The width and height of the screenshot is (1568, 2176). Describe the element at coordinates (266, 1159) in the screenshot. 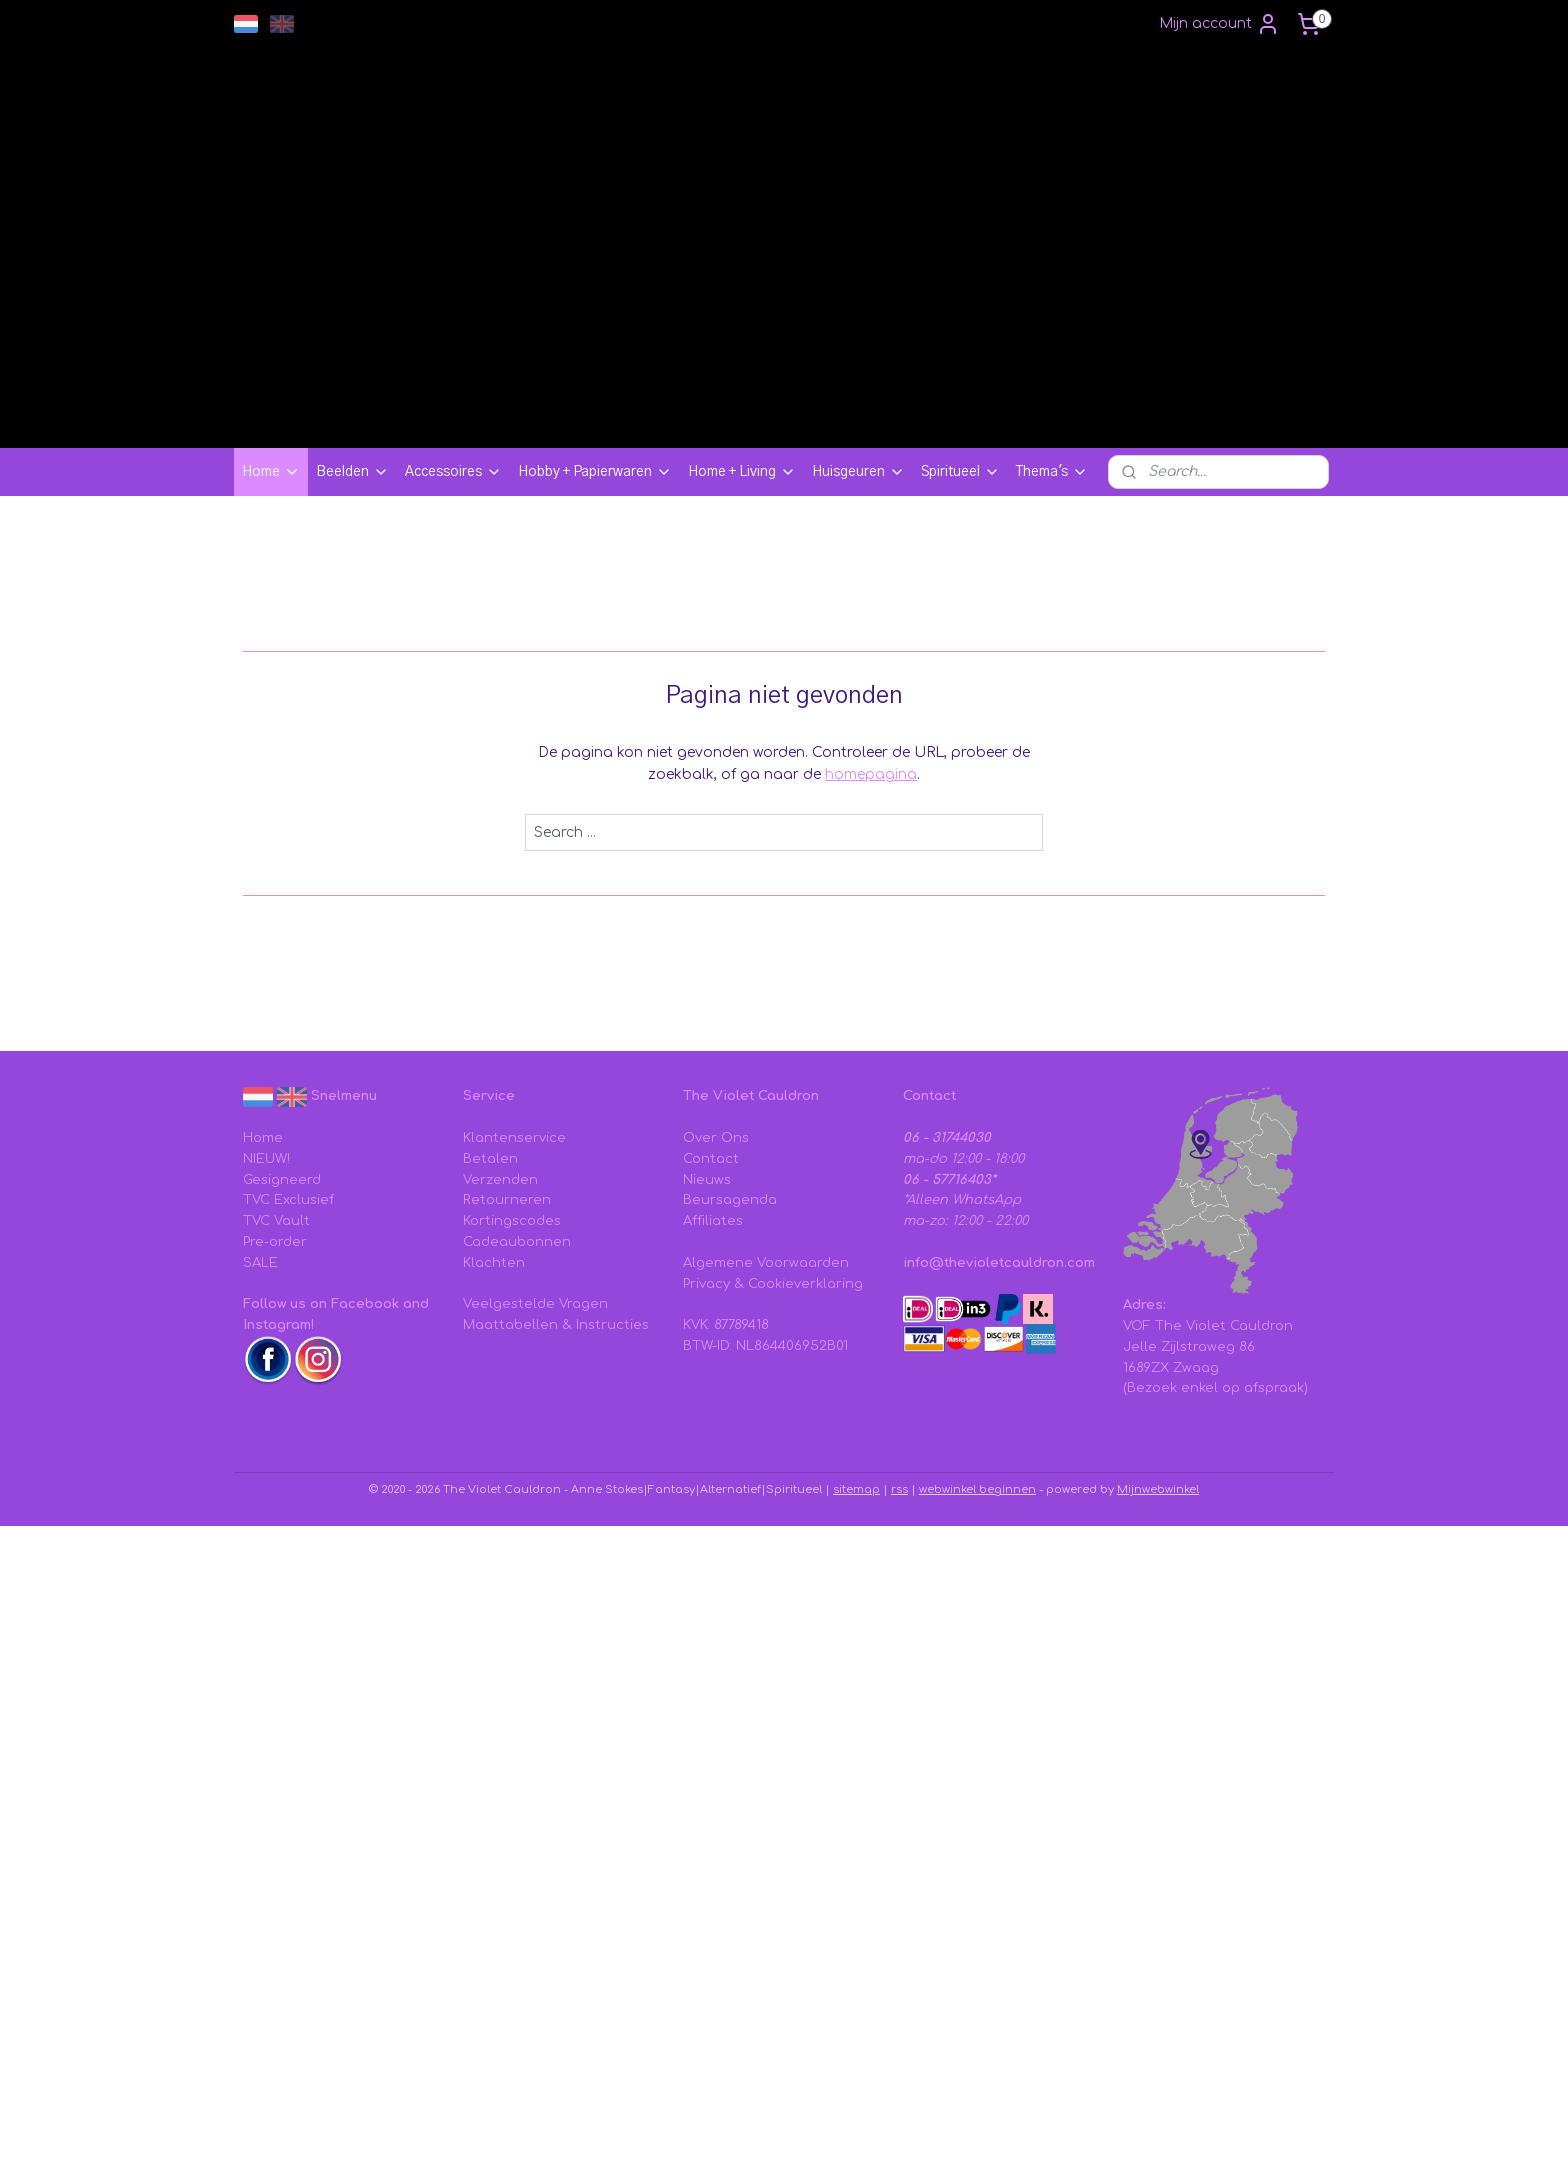

I see `NIEUW!` at that location.